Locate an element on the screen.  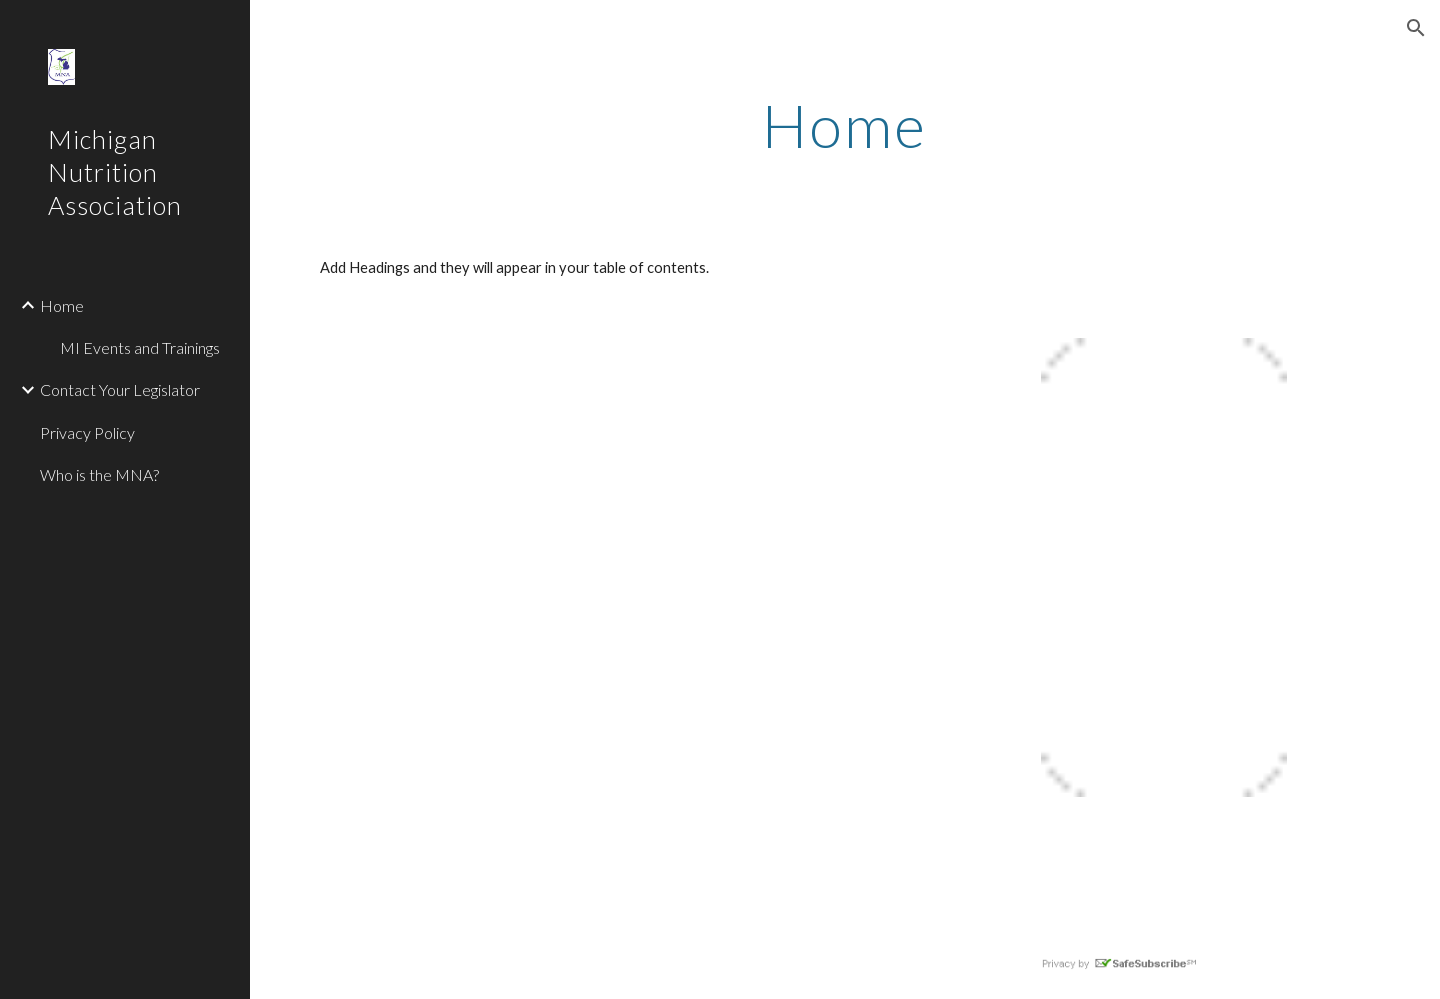
Who is the MNA? [link] is located at coordinates (99, 474).